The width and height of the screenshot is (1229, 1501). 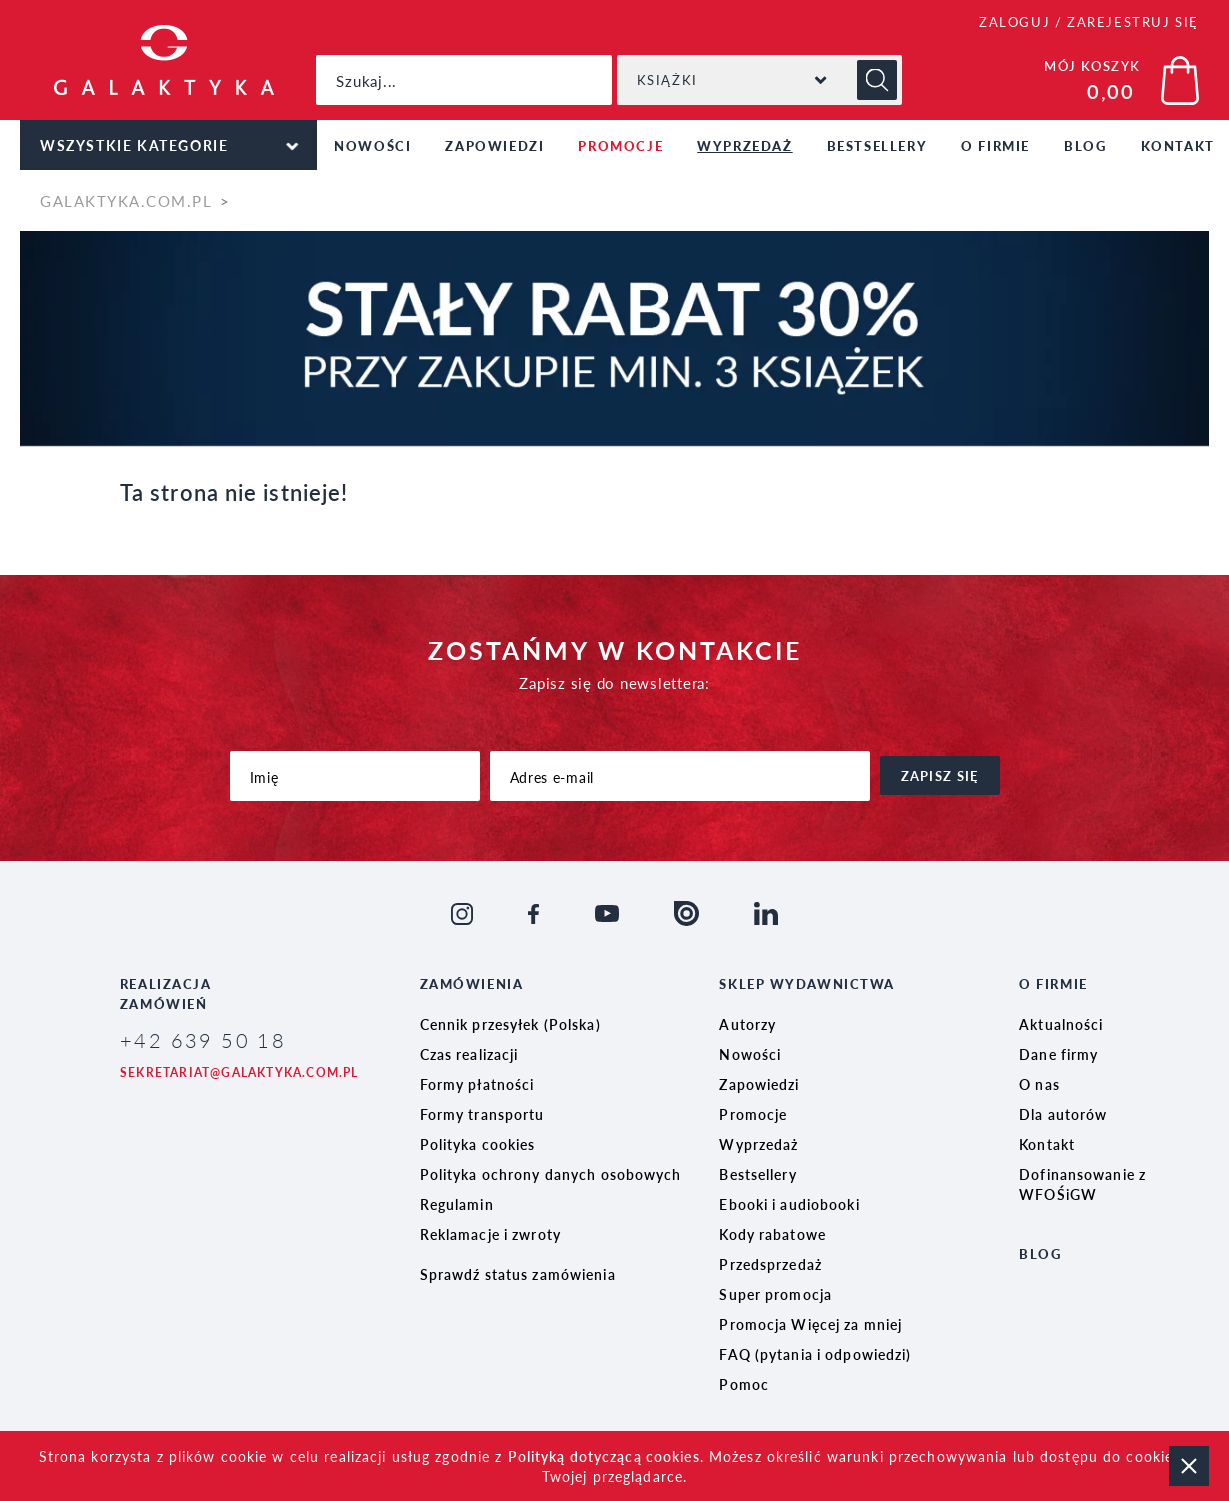 What do you see at coordinates (940, 775) in the screenshot?
I see `zapisz się` at bounding box center [940, 775].